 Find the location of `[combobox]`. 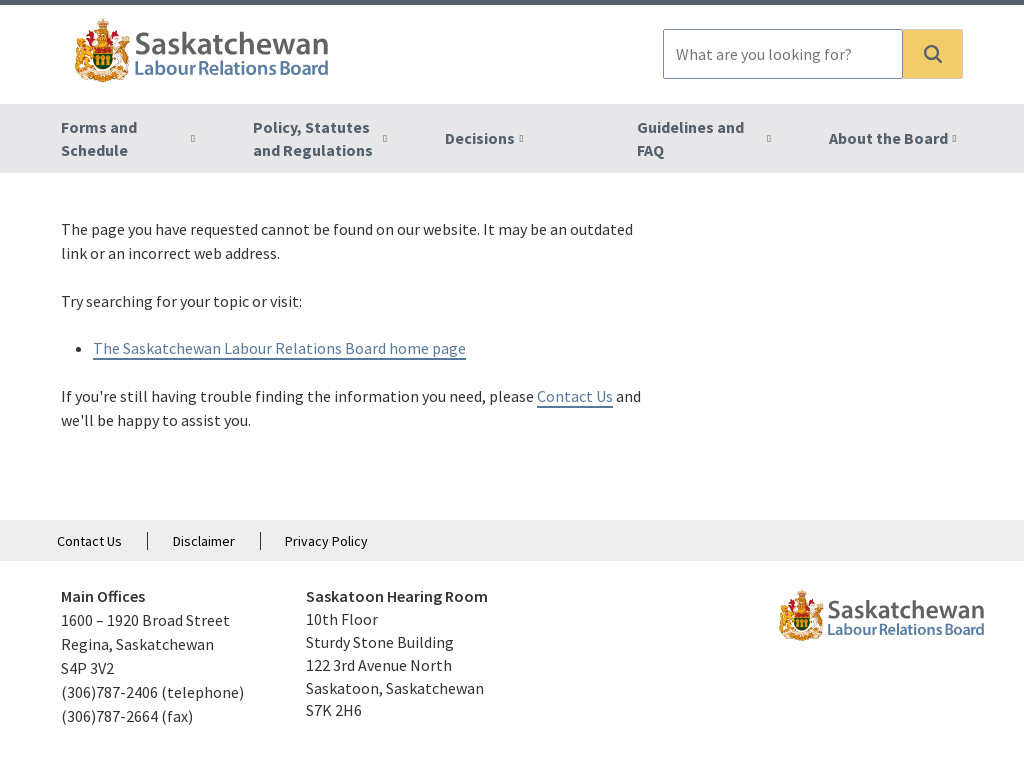

[combobox] is located at coordinates (783, 54).